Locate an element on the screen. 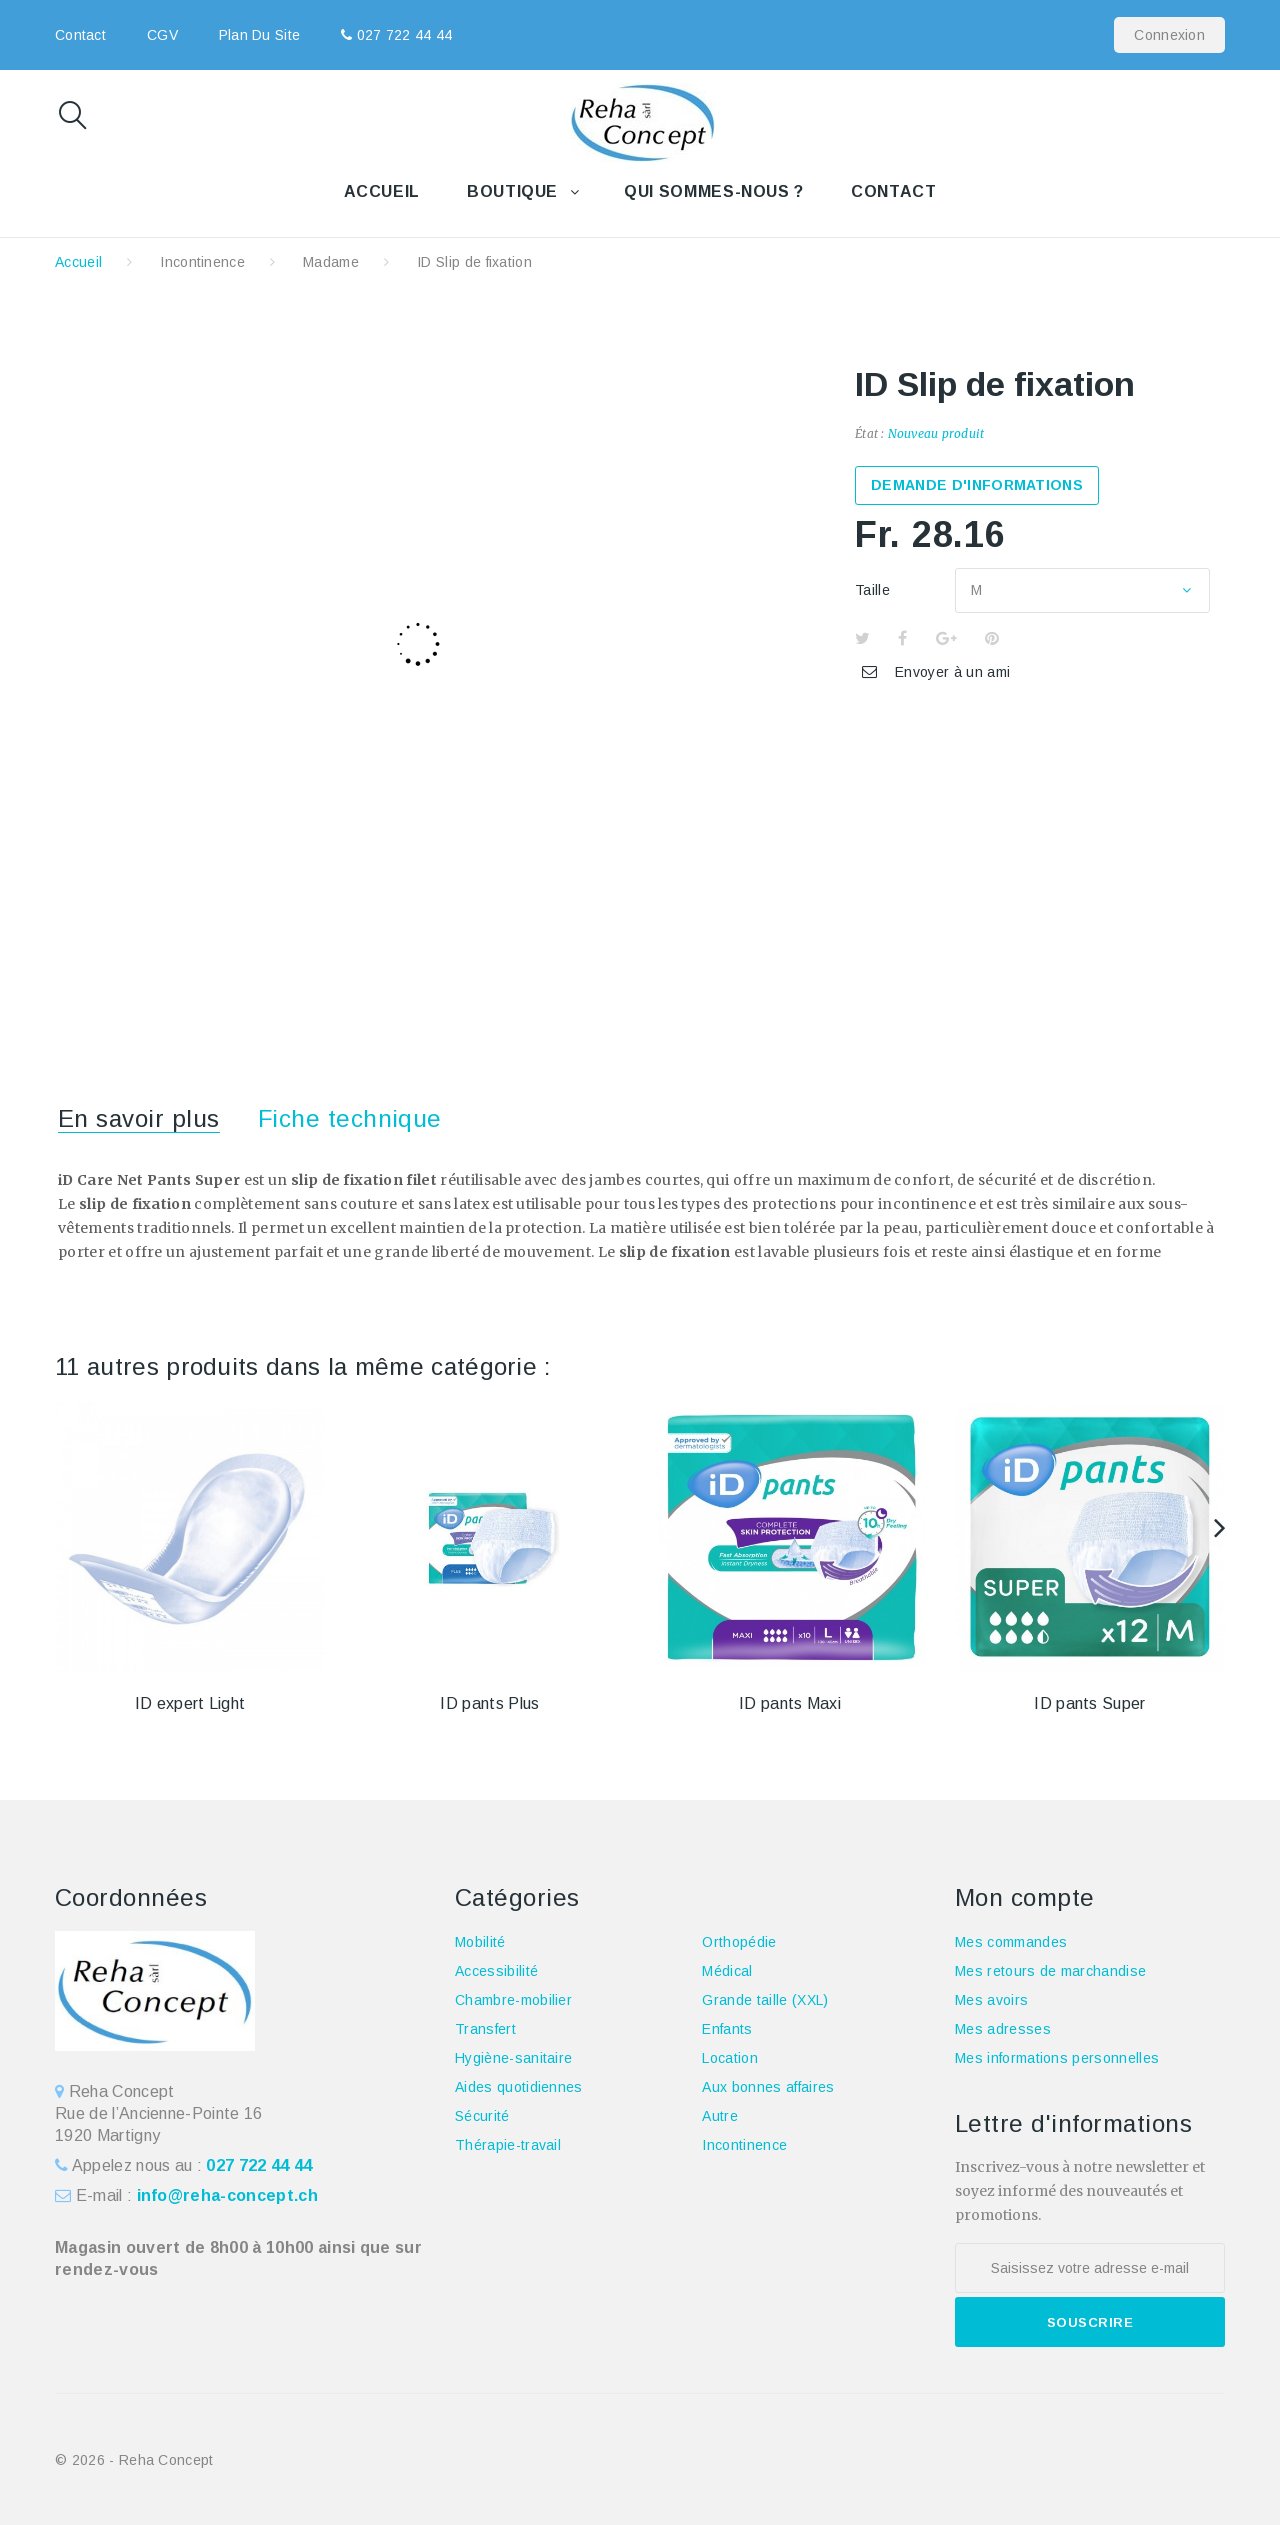 Image resolution: width=1280 pixels, height=2525 pixels. Mes retours de marchandise is located at coordinates (1050, 1971).